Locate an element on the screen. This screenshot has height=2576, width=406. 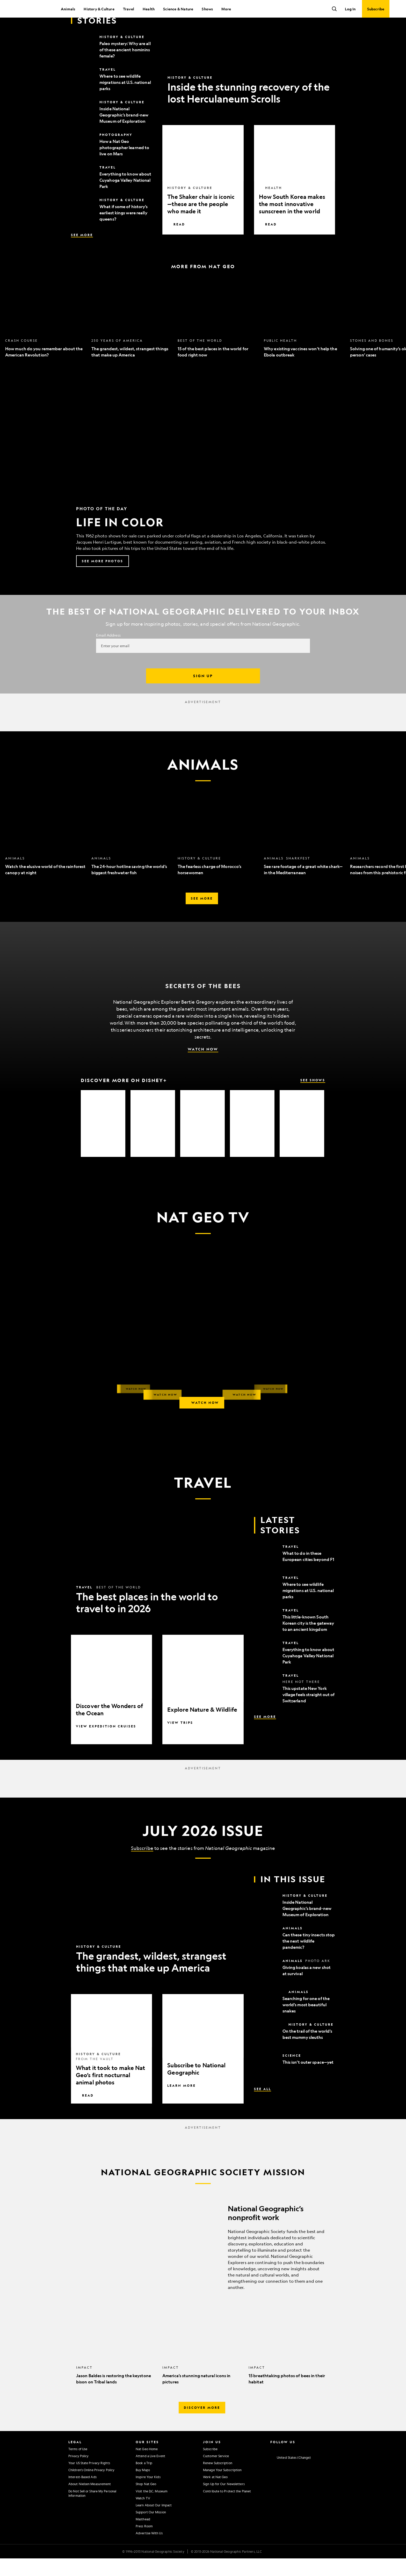
Support Our Mission is located at coordinates (151, 2530).